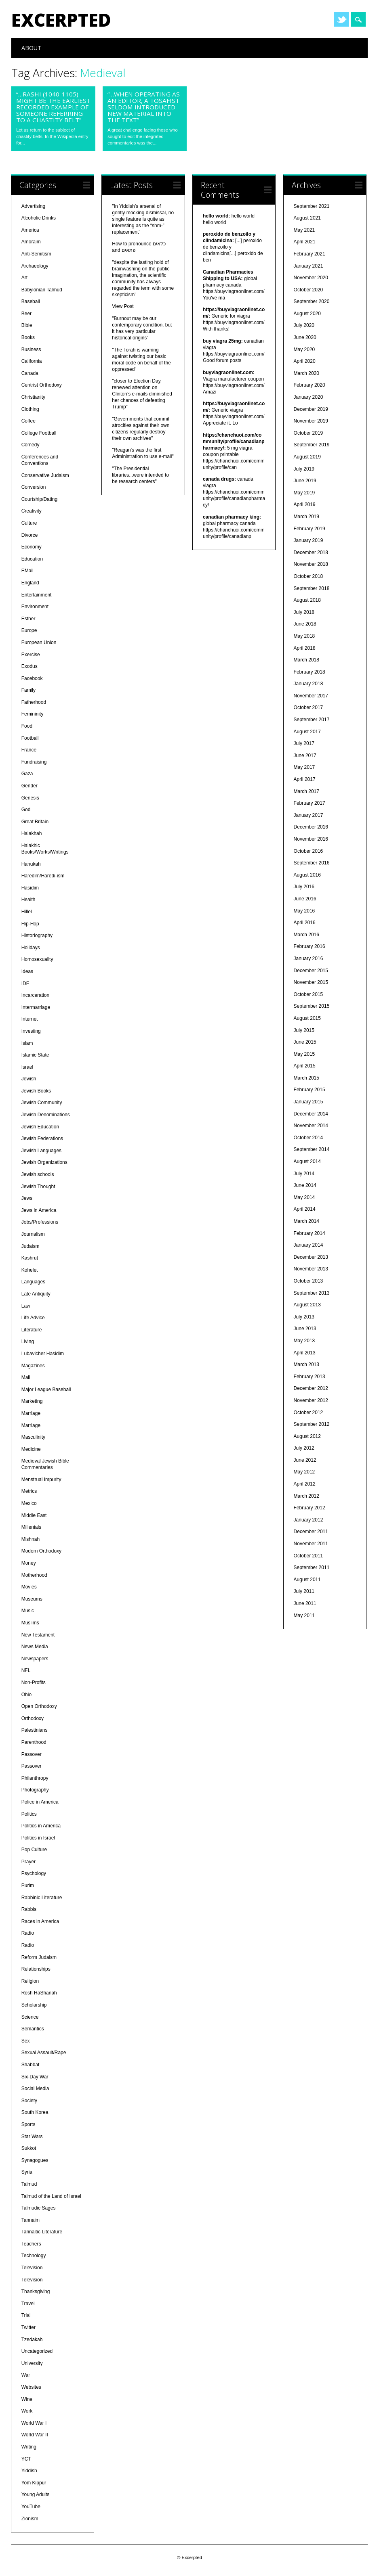 The image size is (379, 2576). Describe the element at coordinates (306, 934) in the screenshot. I see `March 2016` at that location.